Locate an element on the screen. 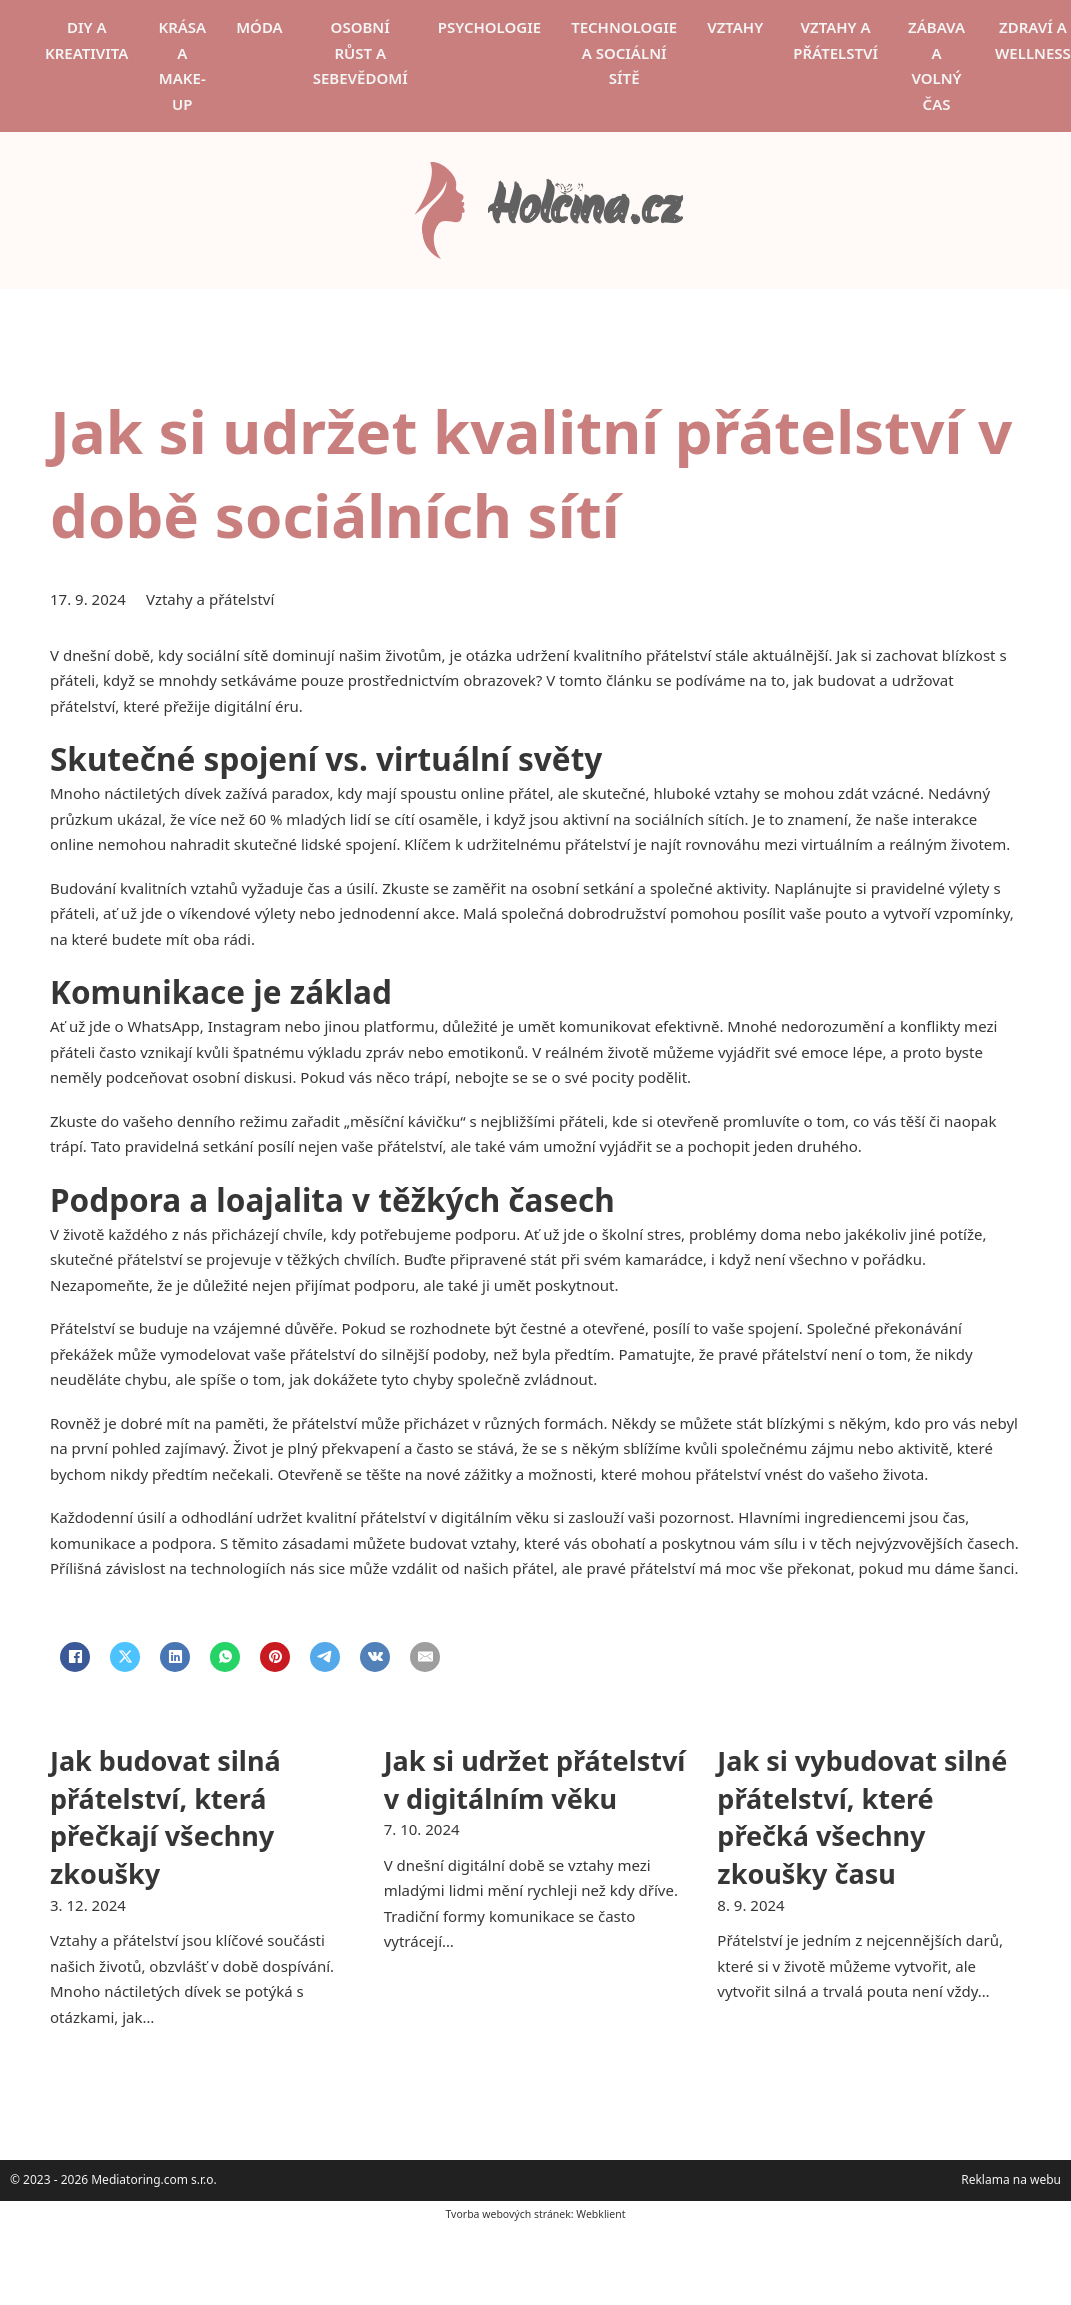 This screenshot has height=2305, width=1071. [VKontakte] is located at coordinates (375, 1657).